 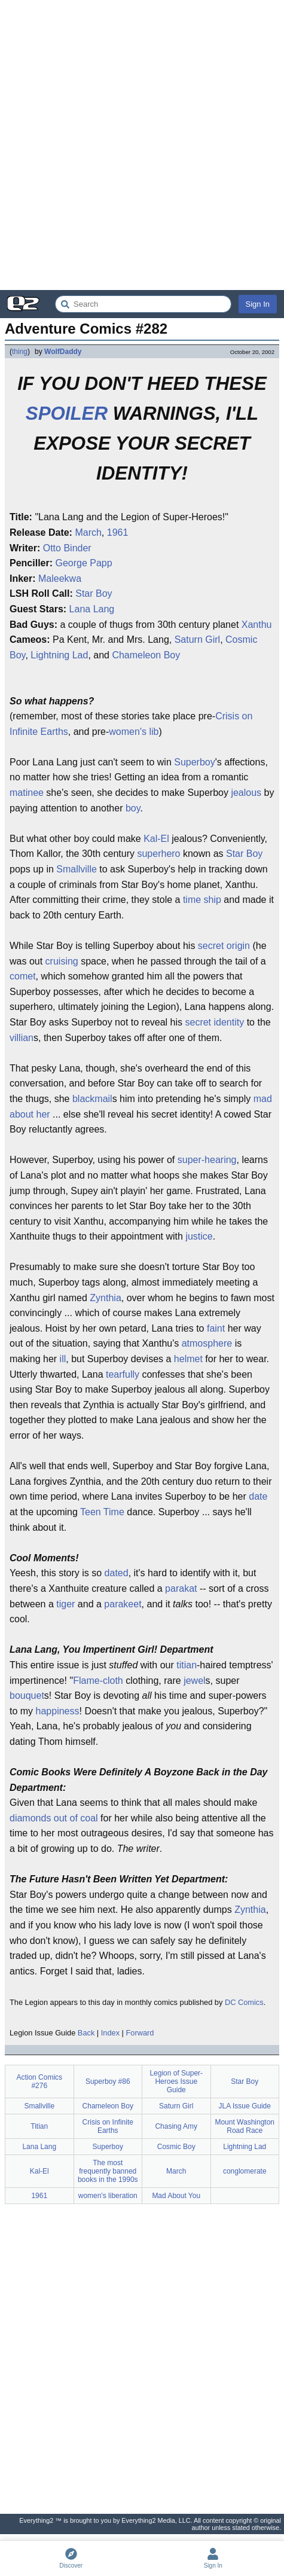 I want to click on comet, so click(x=23, y=976).